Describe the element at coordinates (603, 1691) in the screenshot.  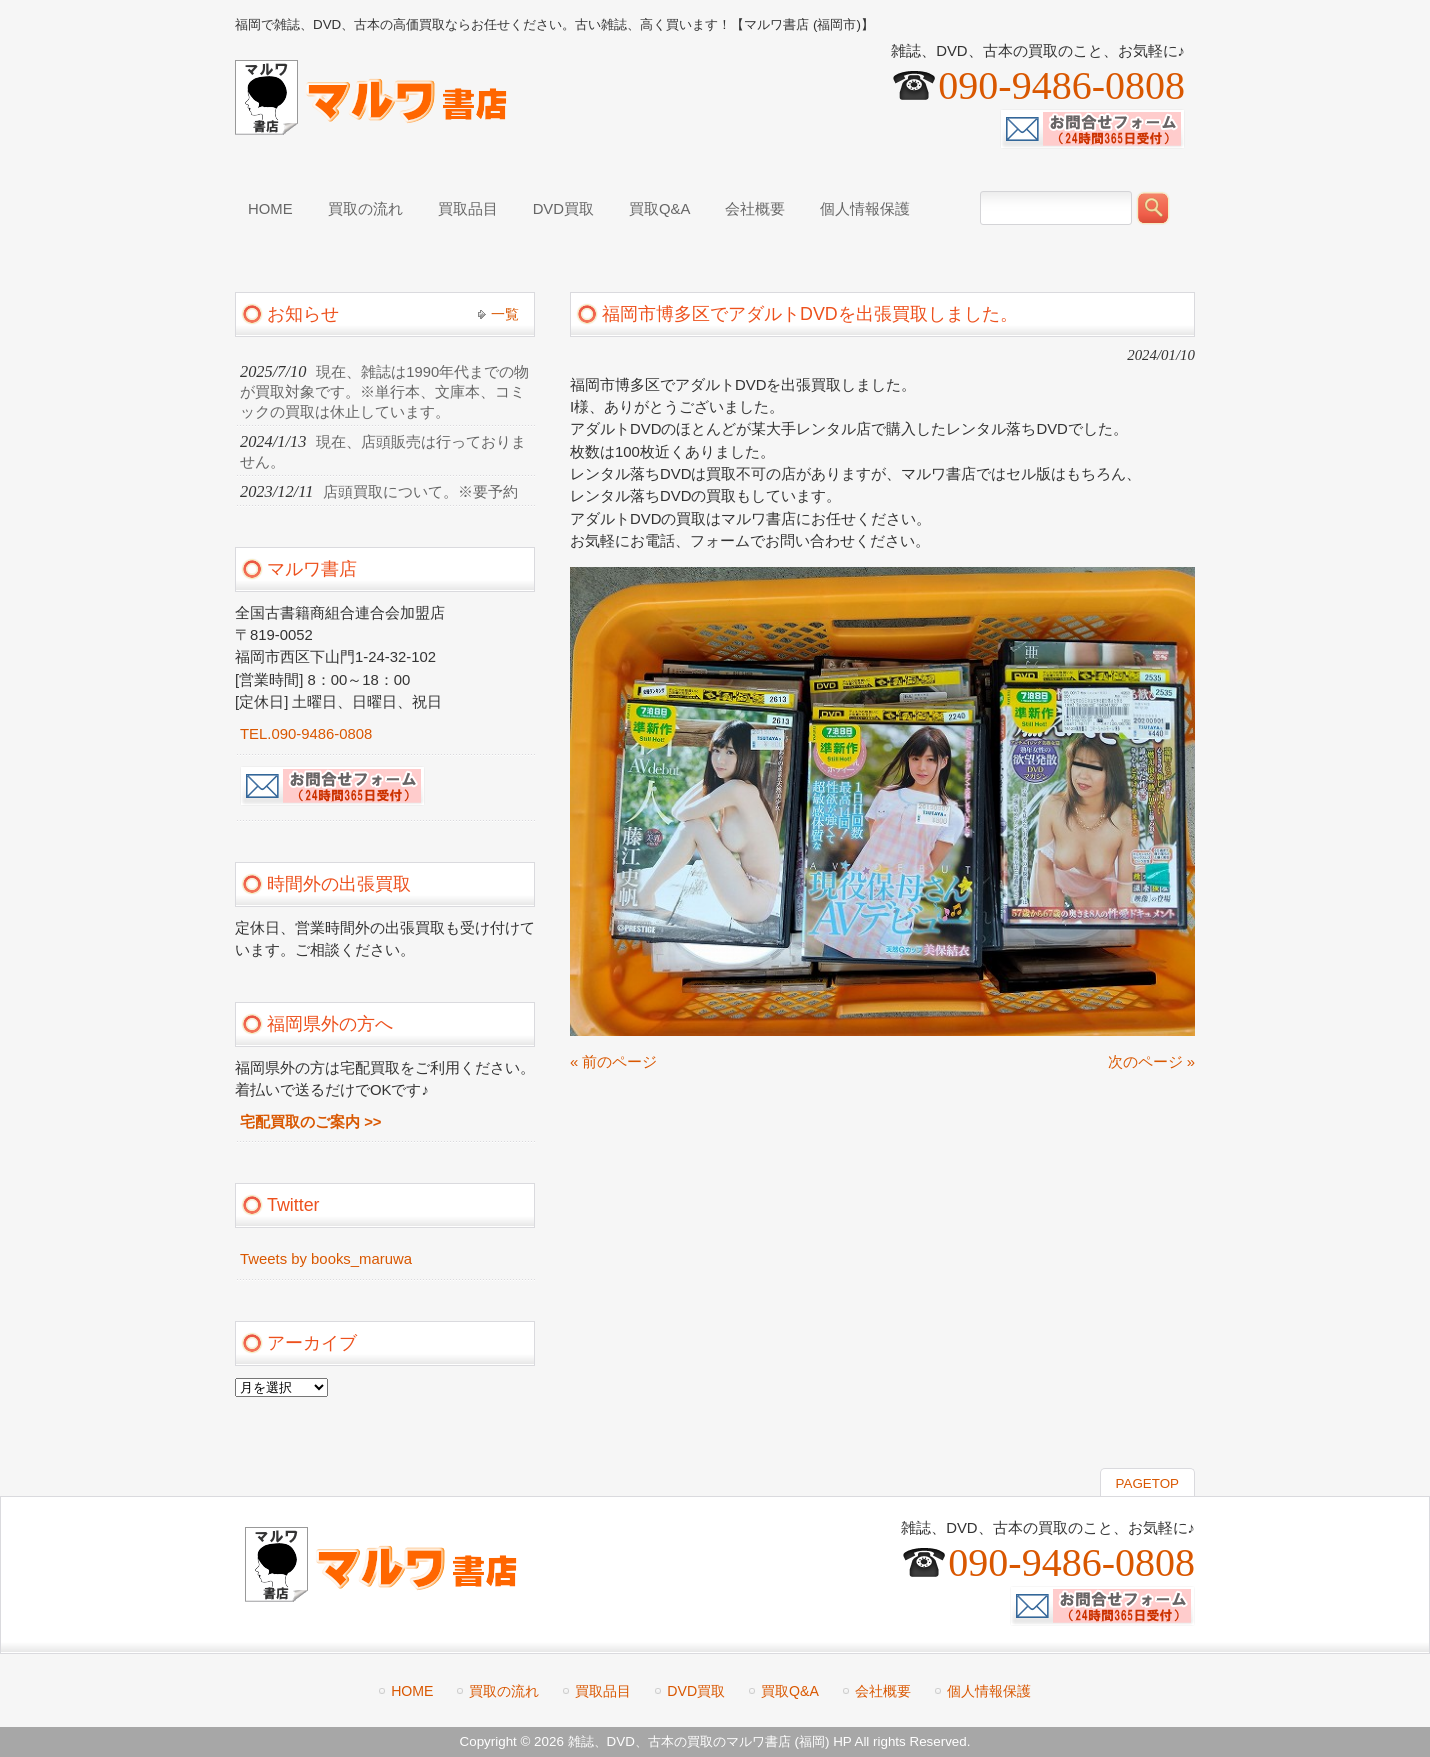
I see `買取品目` at that location.